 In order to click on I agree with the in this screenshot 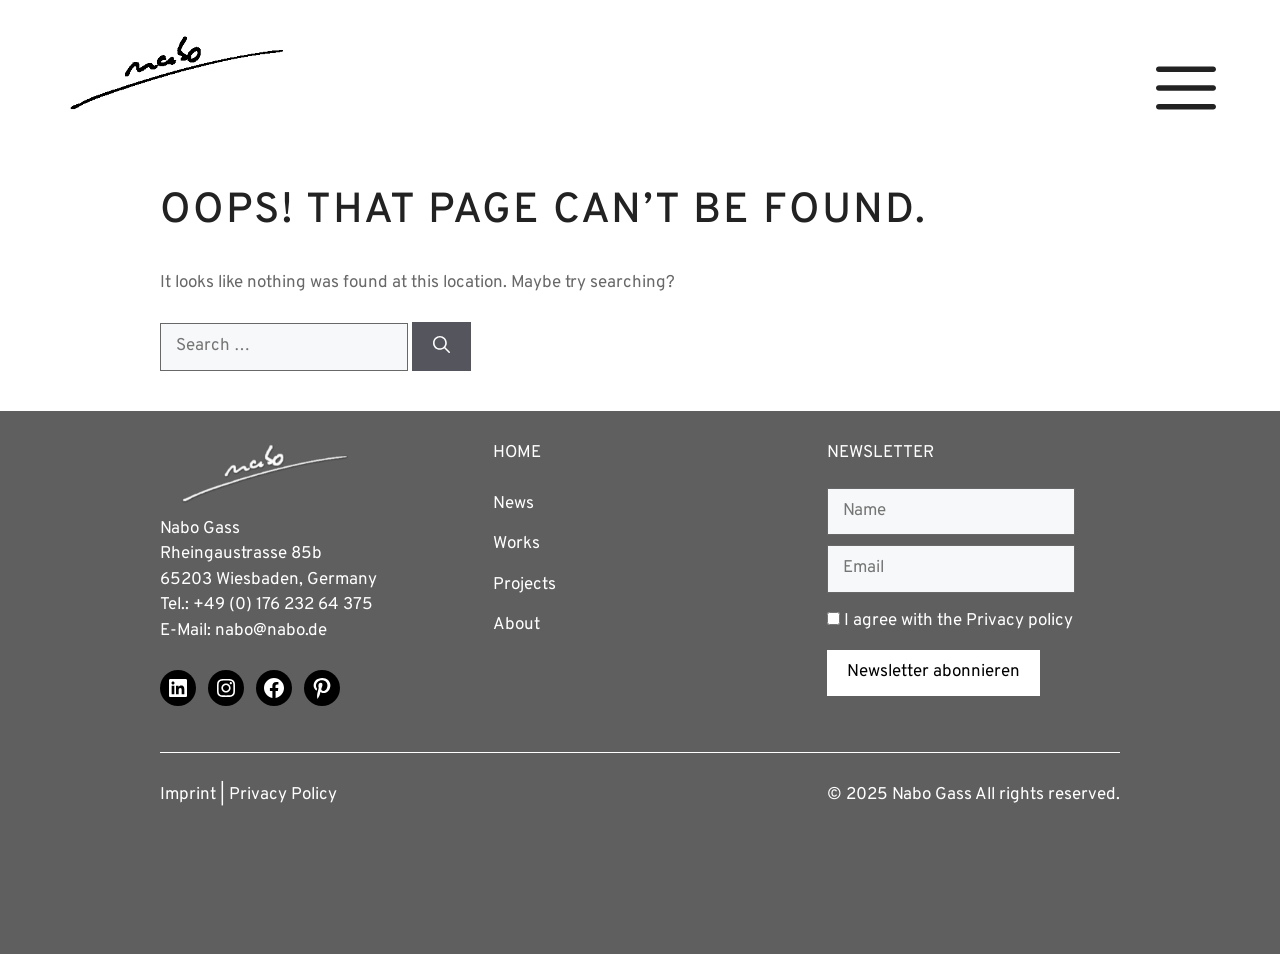, I will do `click(950, 621)`.